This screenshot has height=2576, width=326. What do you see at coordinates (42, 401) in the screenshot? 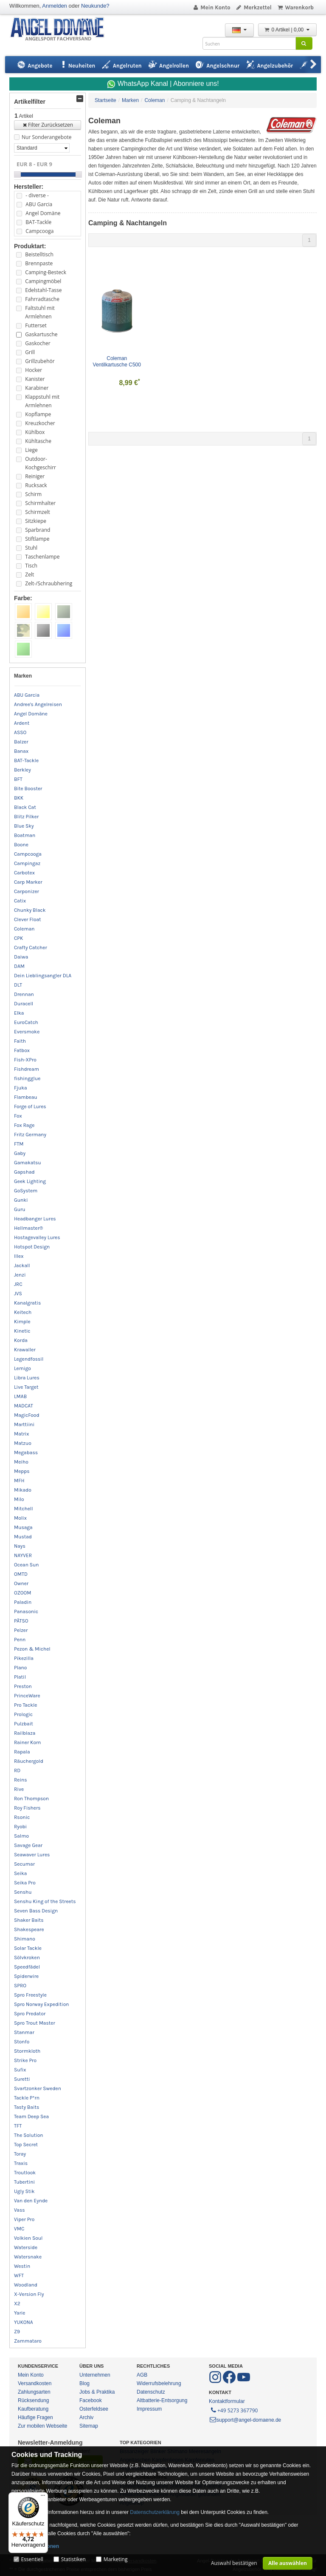
I see `Klappstuhl mit Armlehnen` at bounding box center [42, 401].